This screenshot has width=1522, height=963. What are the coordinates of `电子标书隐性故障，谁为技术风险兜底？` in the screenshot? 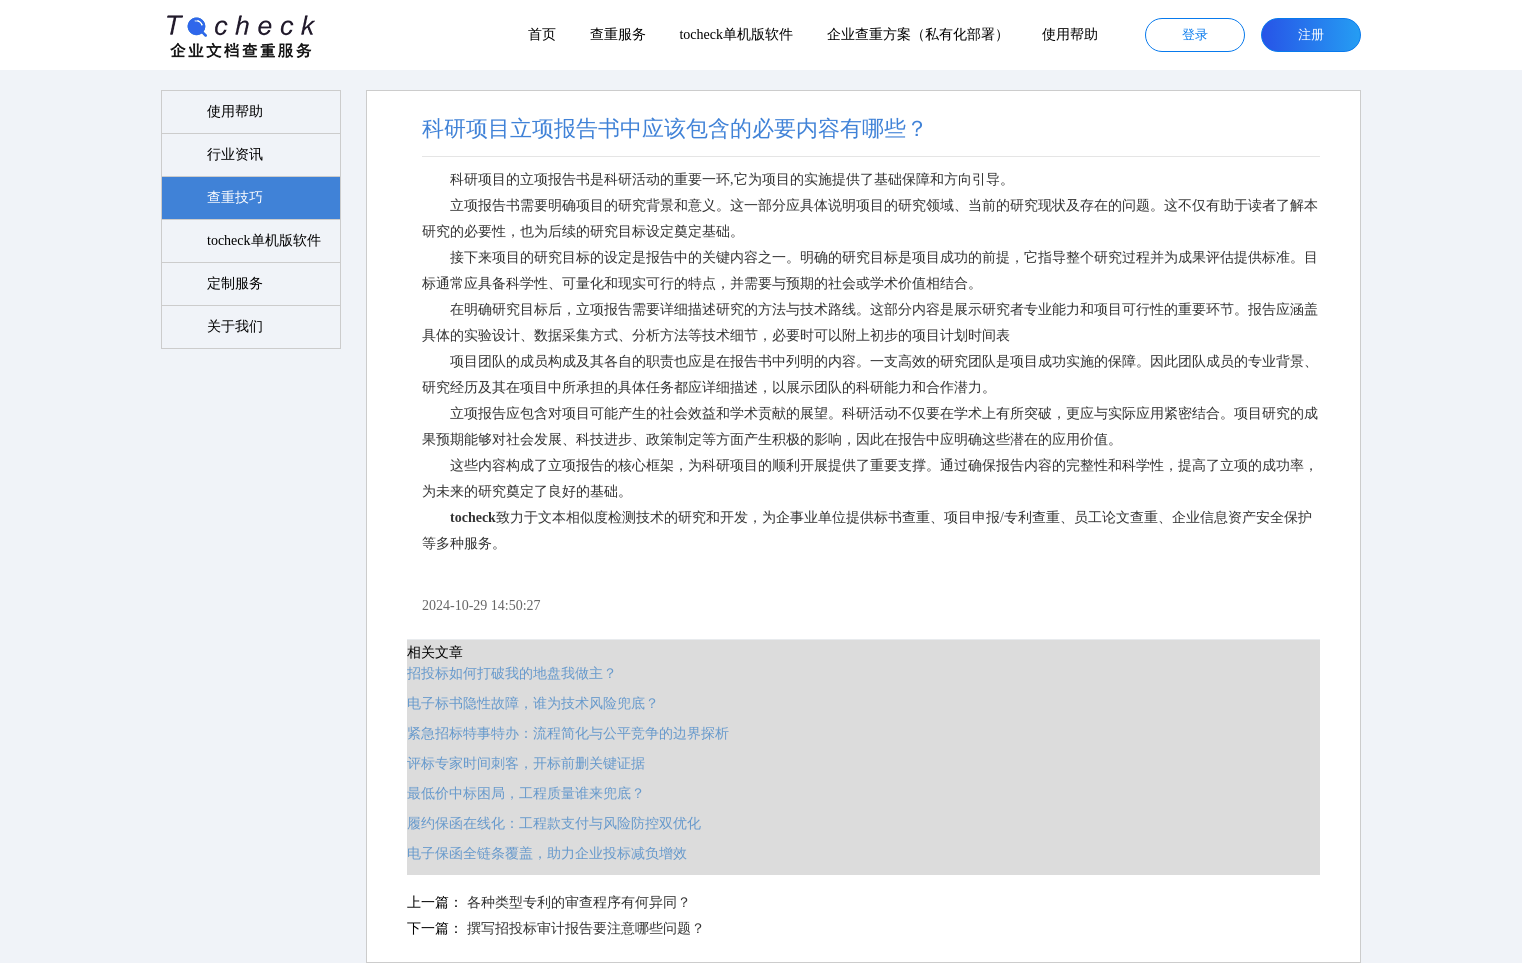 It's located at (533, 703).